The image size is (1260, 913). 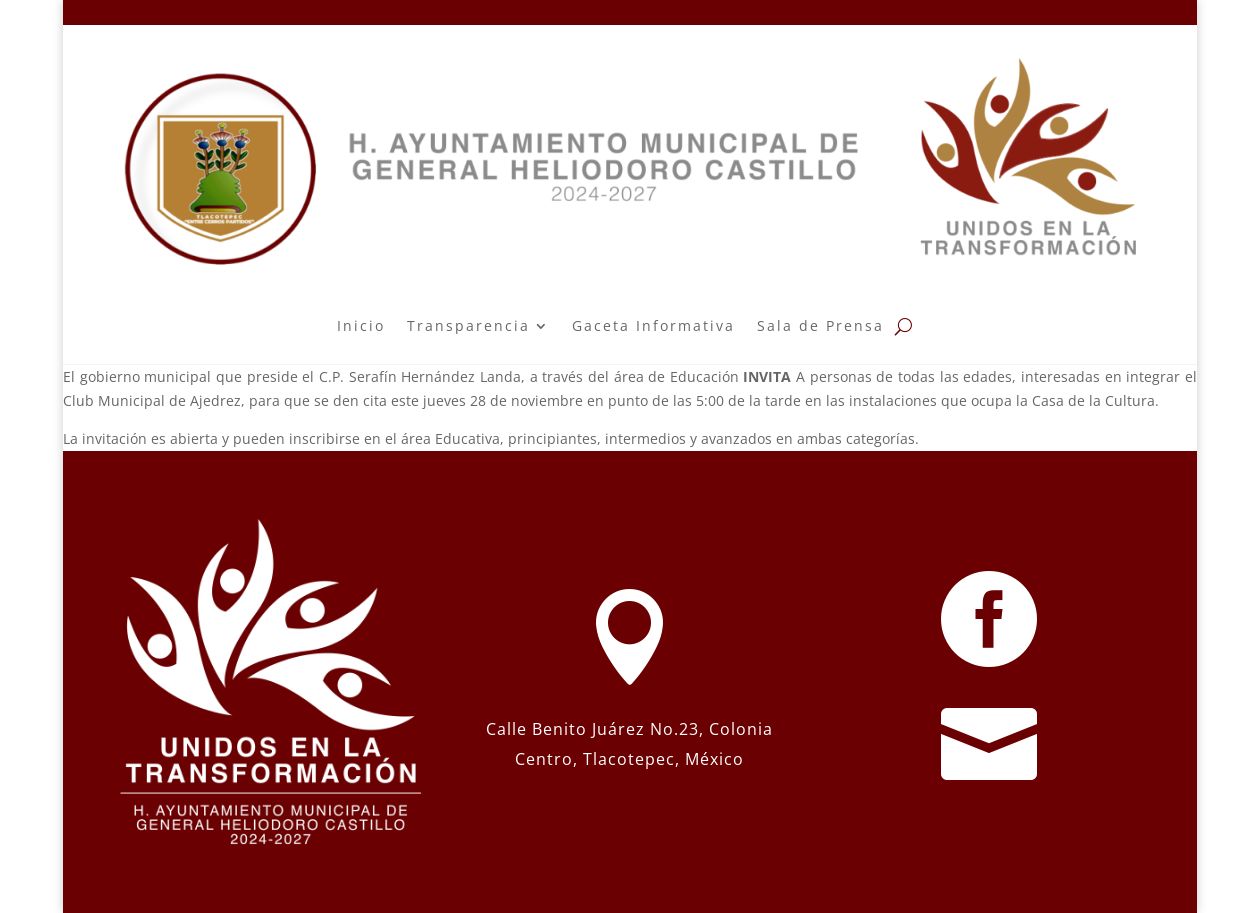 What do you see at coordinates (361, 325) in the screenshot?
I see `Inicio` at bounding box center [361, 325].